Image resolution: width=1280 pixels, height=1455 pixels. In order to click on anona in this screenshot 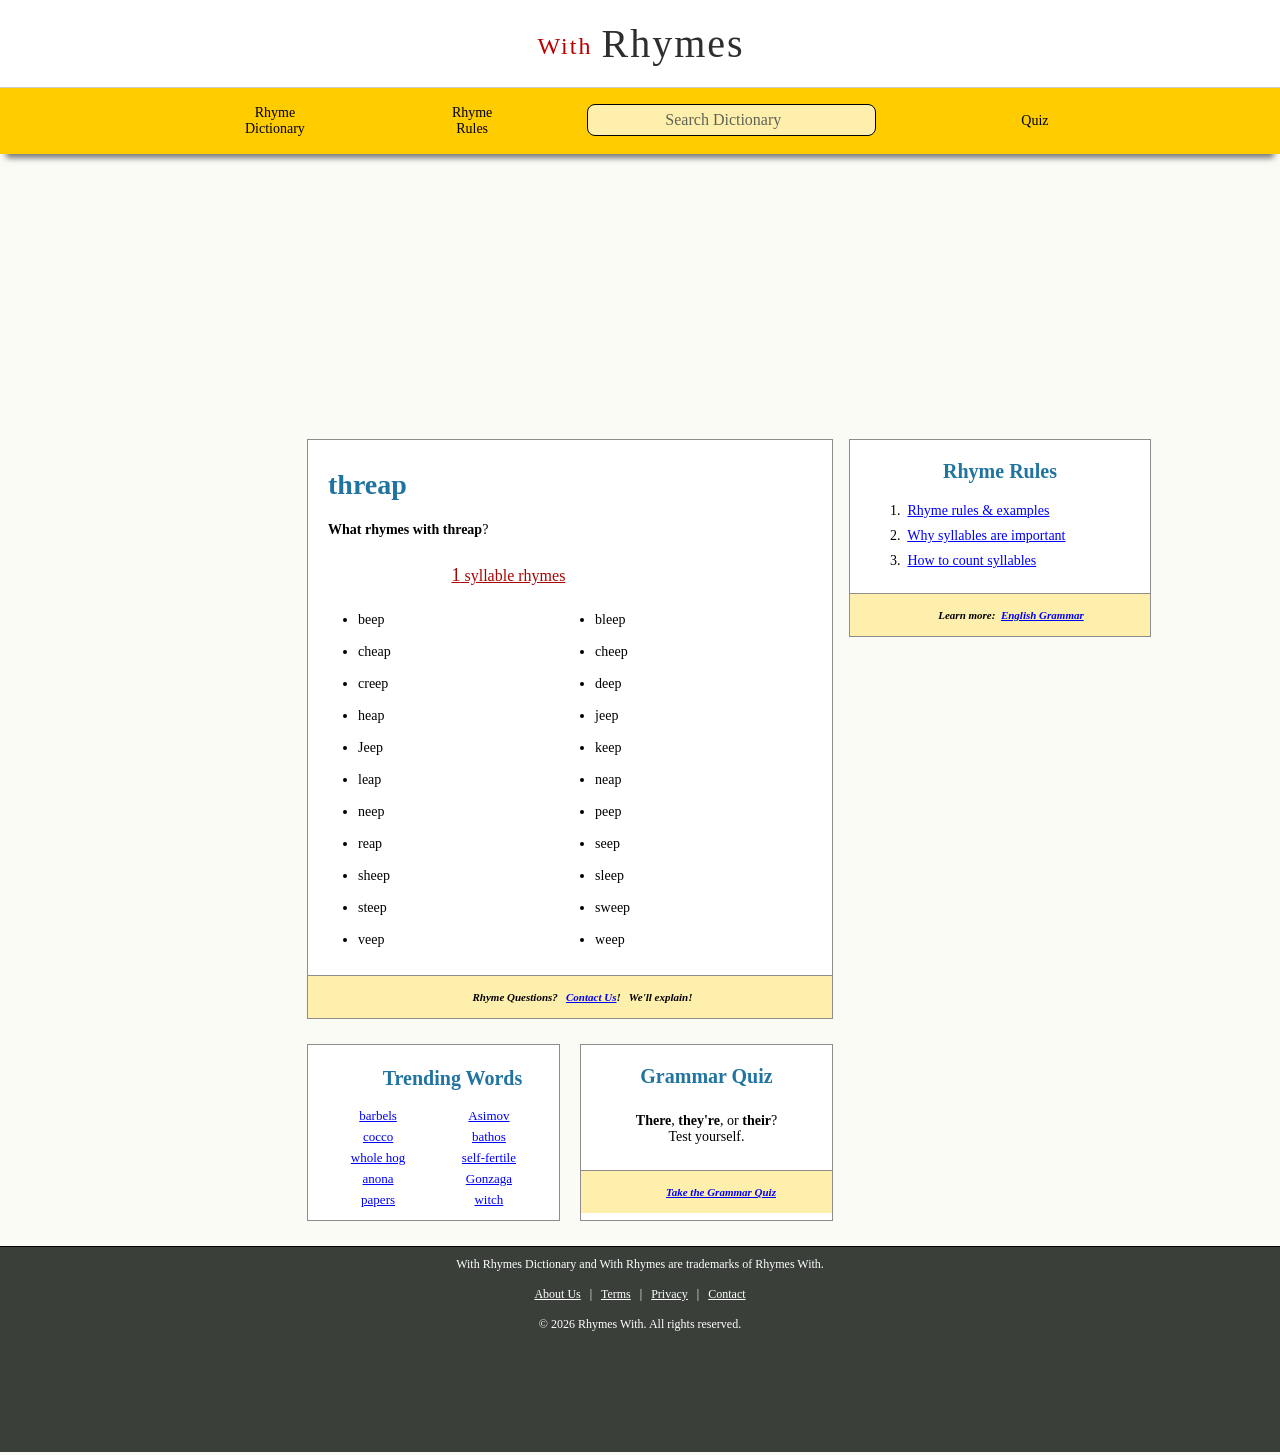, I will do `click(378, 1180)`.